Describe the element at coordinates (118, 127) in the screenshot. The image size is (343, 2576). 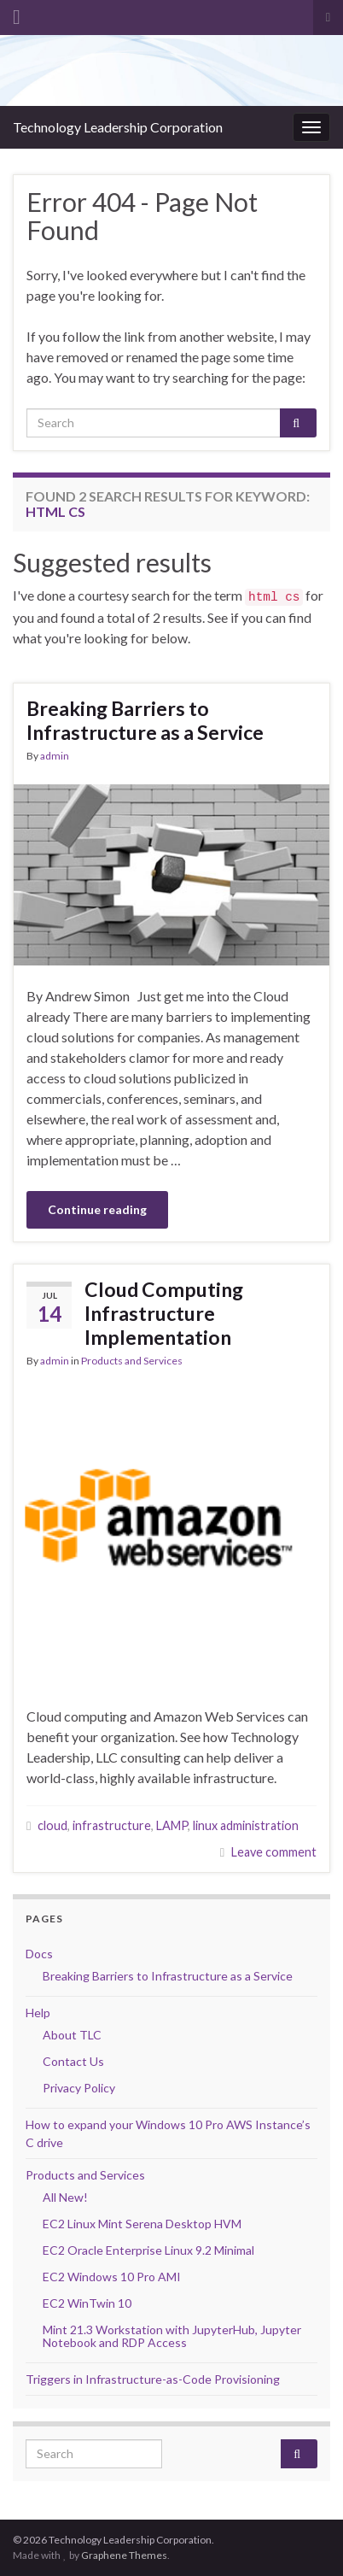
I see `Technology Leadership Corporation` at that location.